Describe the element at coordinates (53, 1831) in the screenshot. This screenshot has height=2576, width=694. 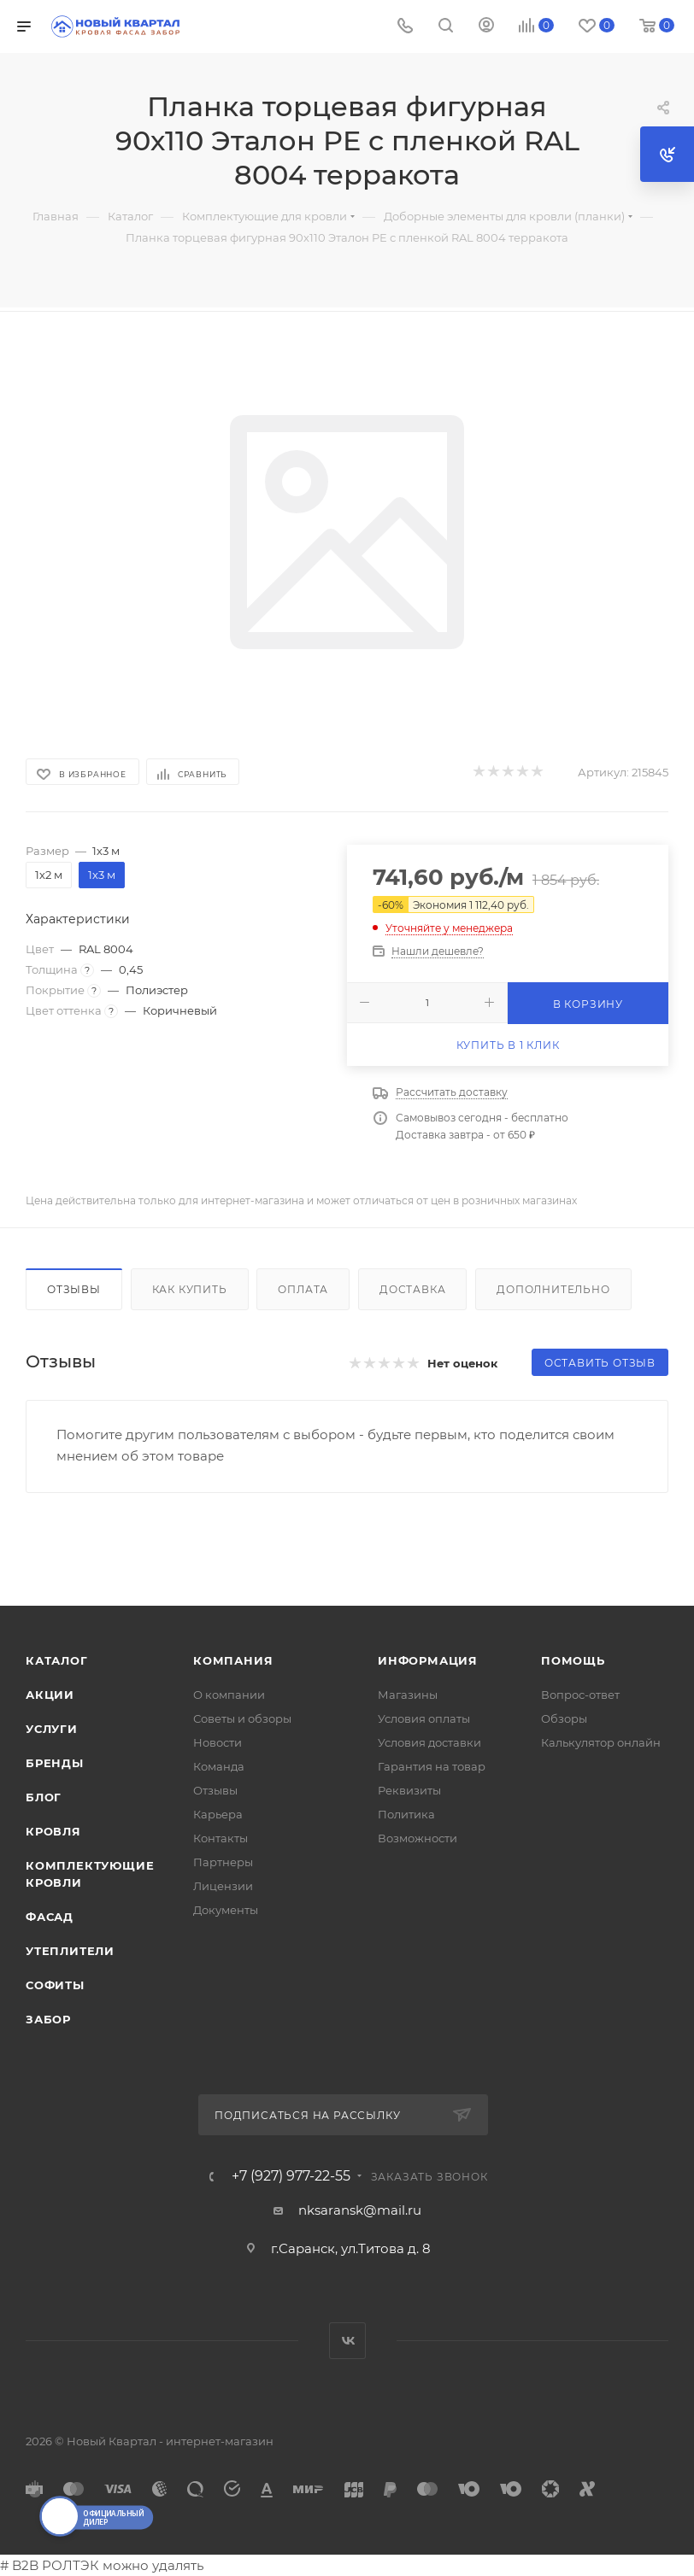
I see `КРОВЛЯ` at that location.